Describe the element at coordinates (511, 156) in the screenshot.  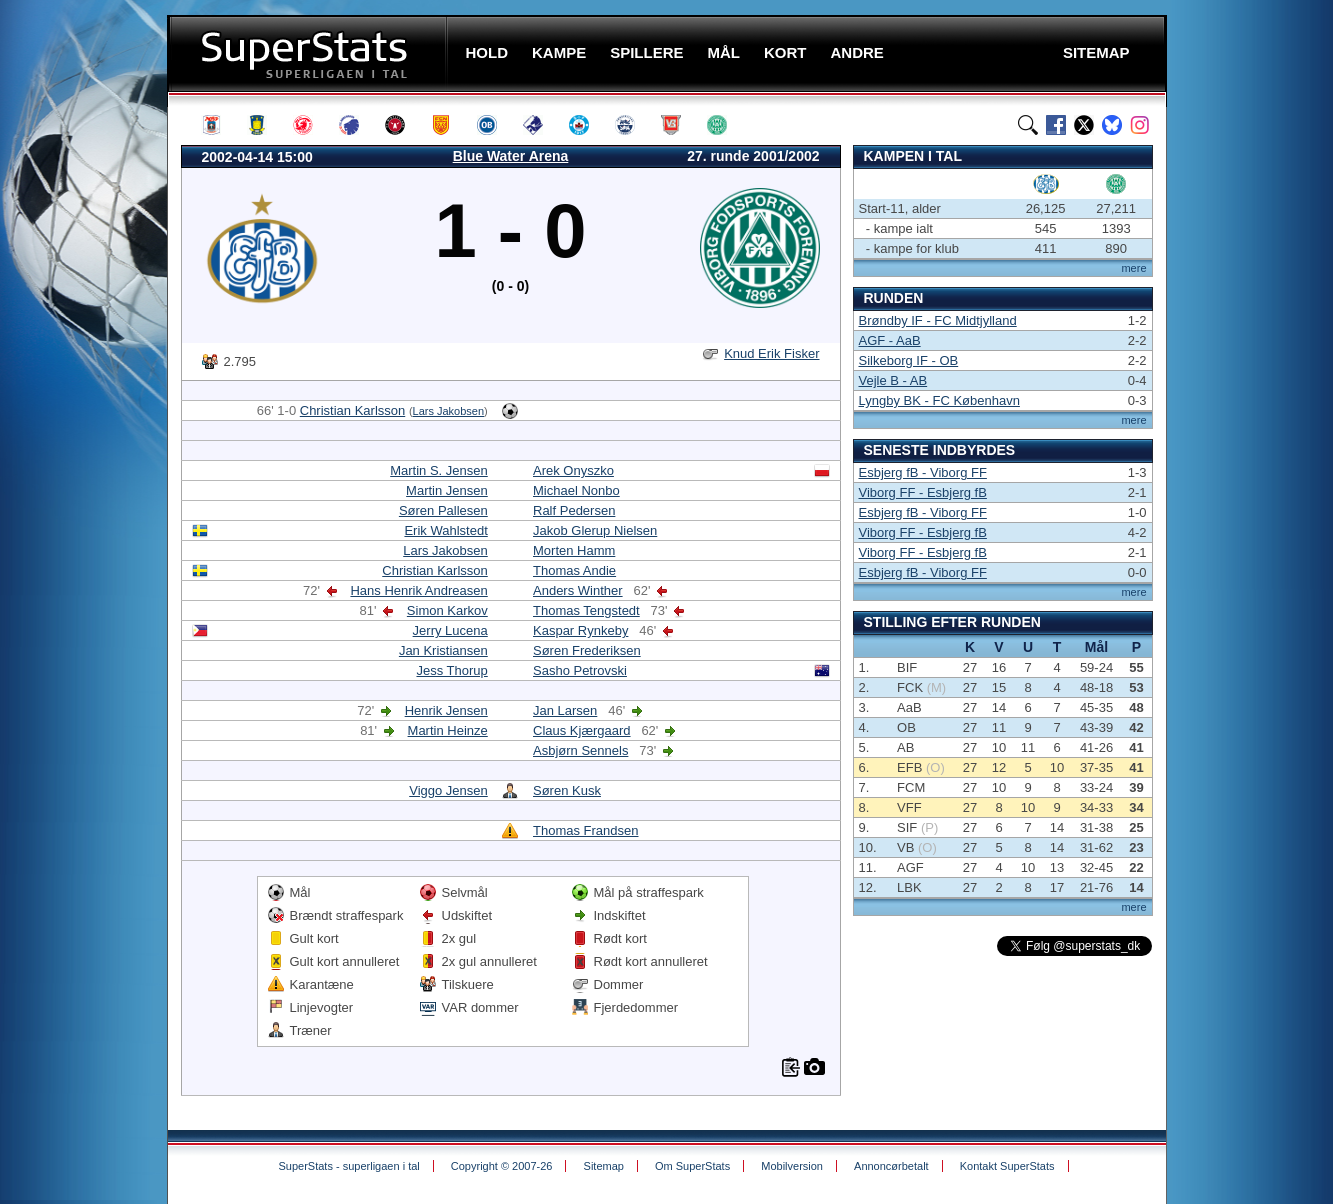
I see `Blue Water Arena` at that location.